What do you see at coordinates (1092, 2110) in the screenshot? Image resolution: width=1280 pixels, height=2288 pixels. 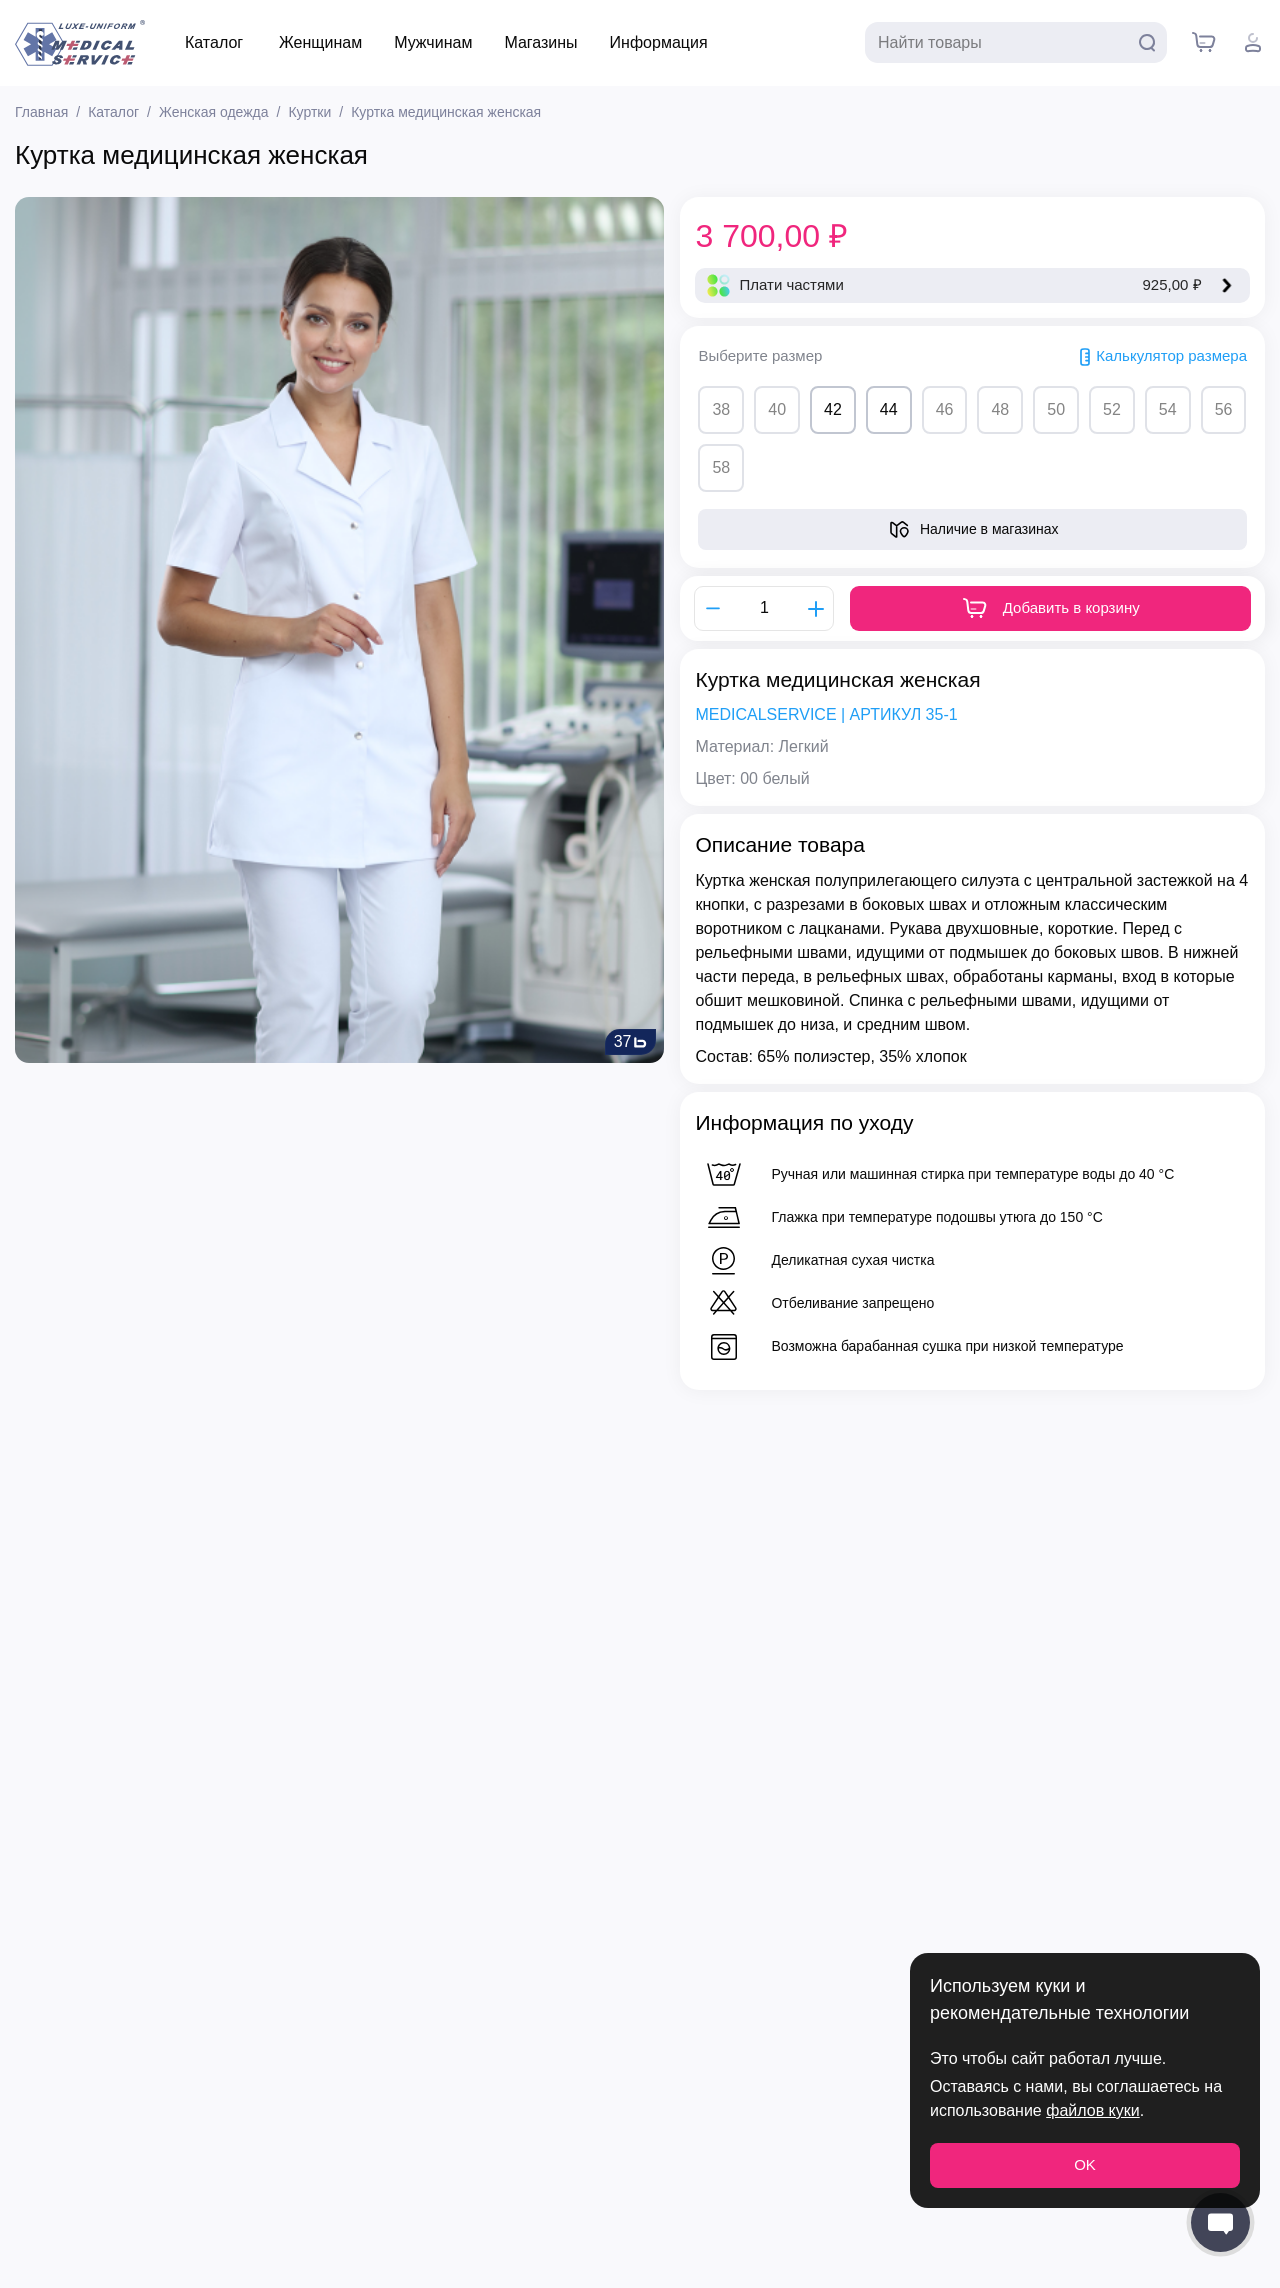 I see `файлов куки` at bounding box center [1092, 2110].